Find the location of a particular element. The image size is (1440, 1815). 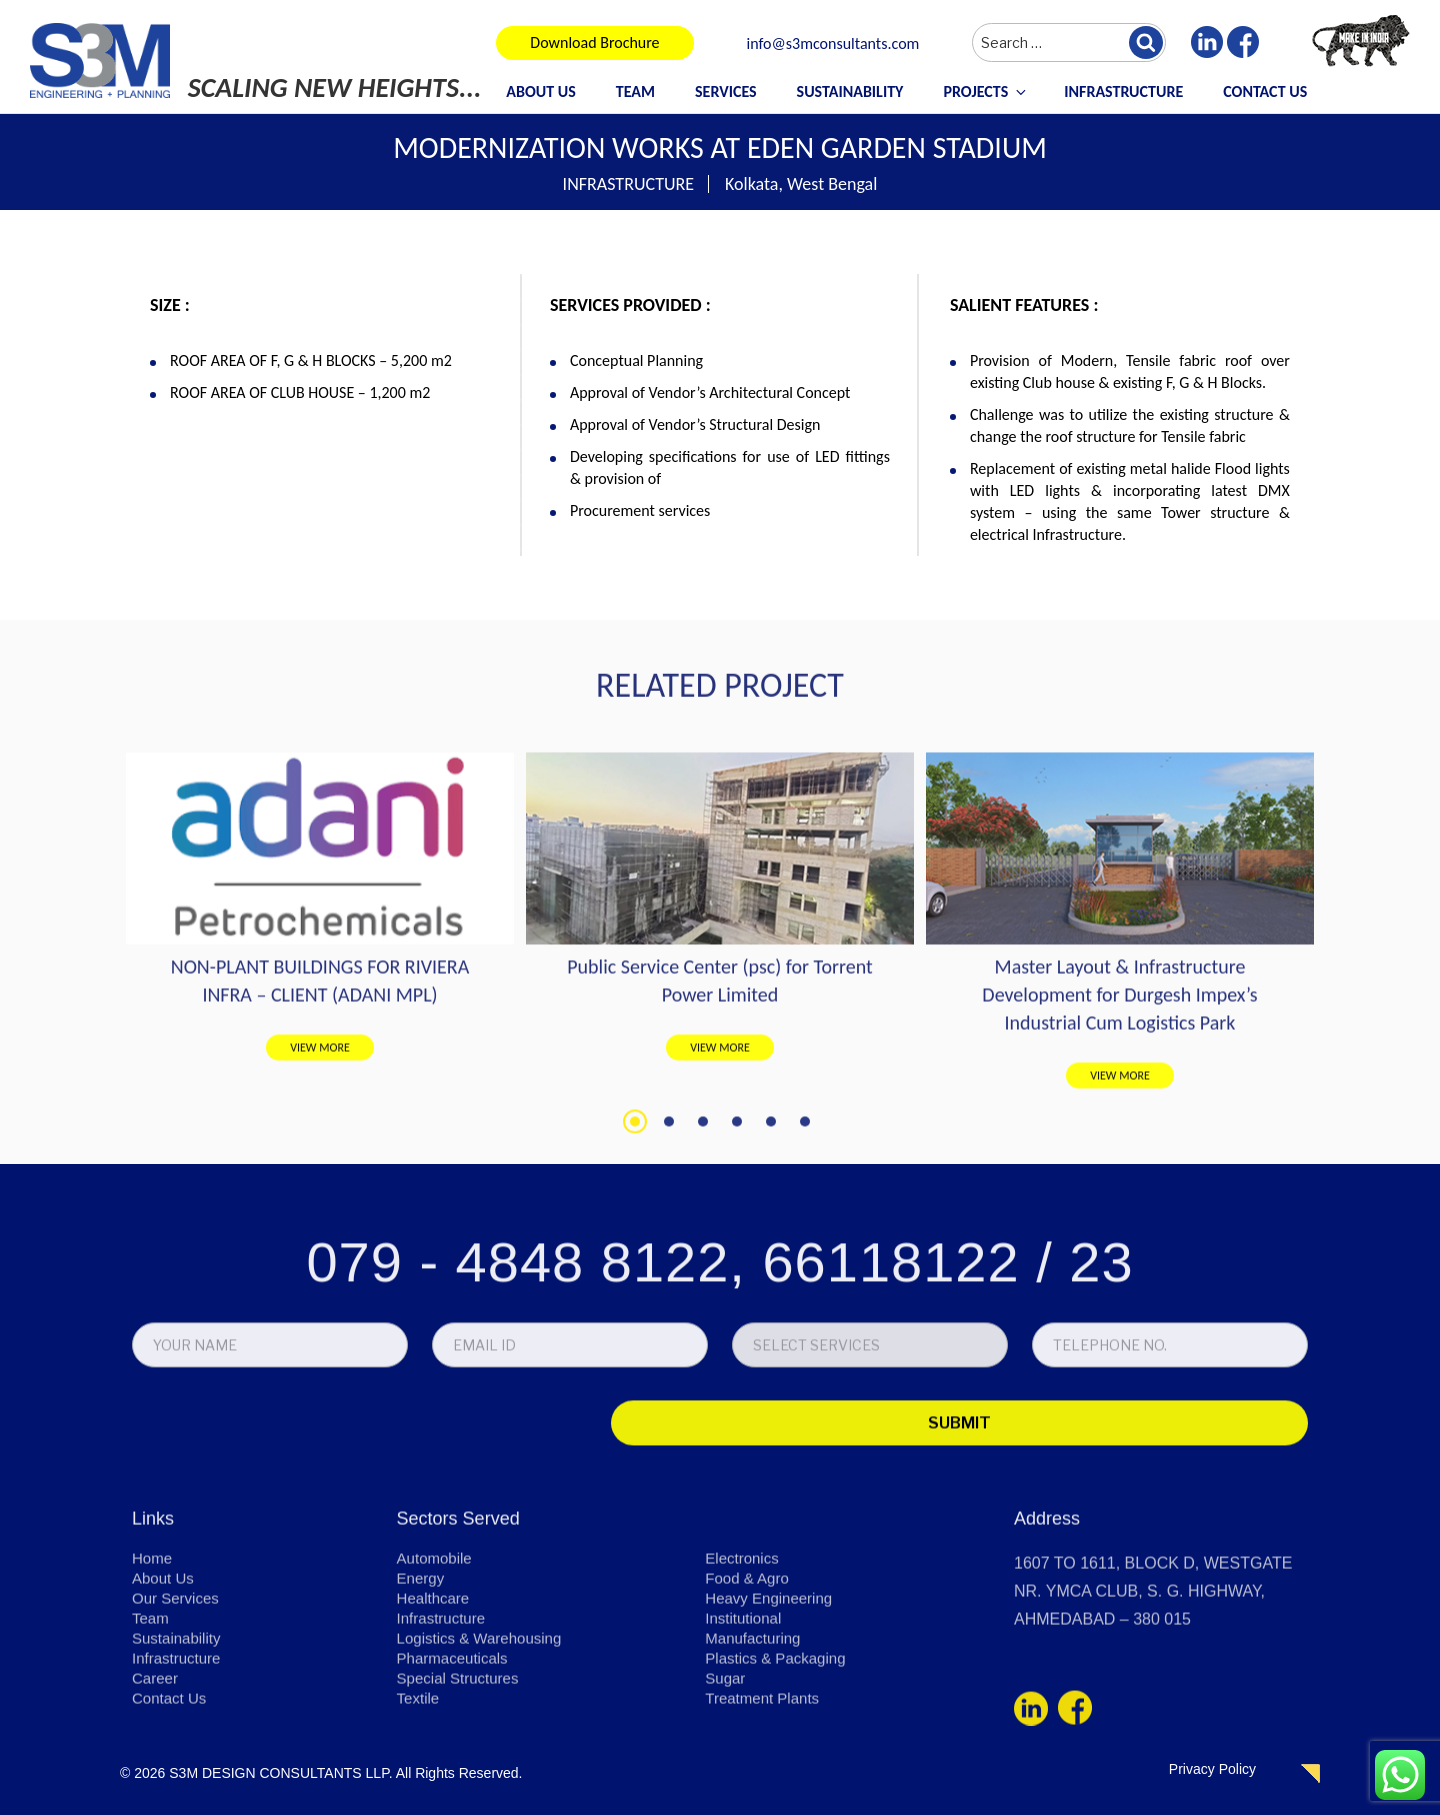

4 [tab] is located at coordinates (737, 1321).